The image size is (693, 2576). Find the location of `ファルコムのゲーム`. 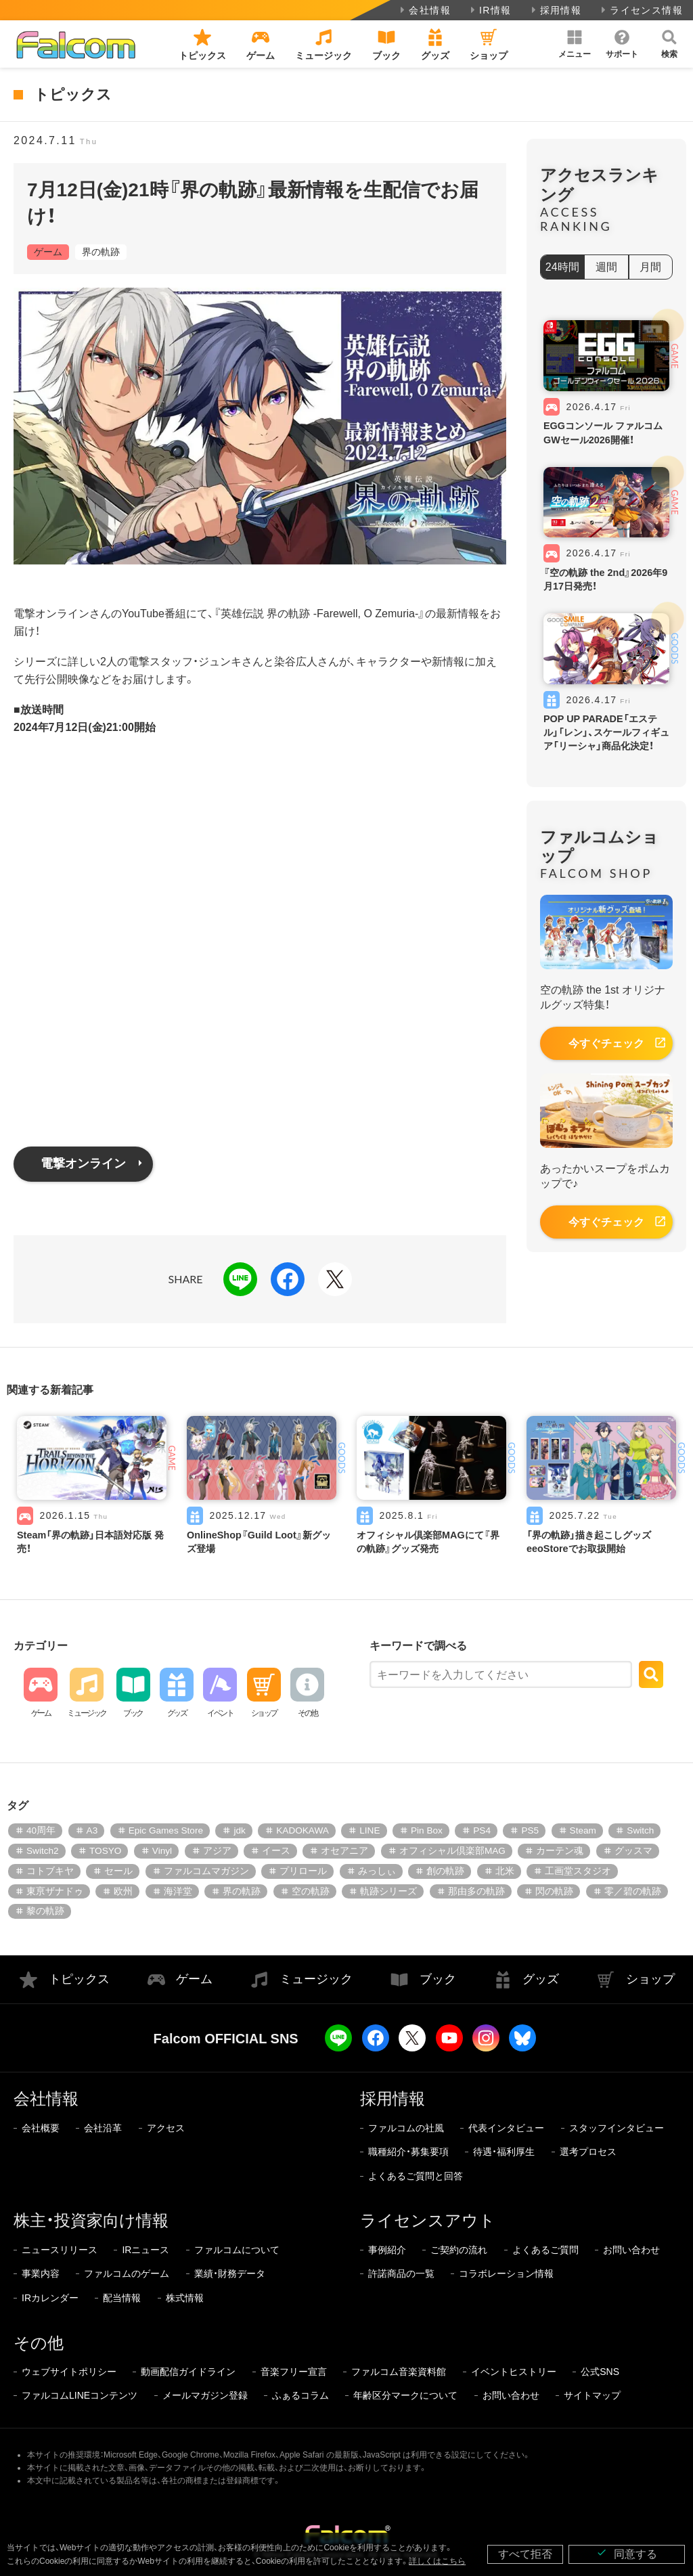

ファルコムのゲーム is located at coordinates (126, 2273).